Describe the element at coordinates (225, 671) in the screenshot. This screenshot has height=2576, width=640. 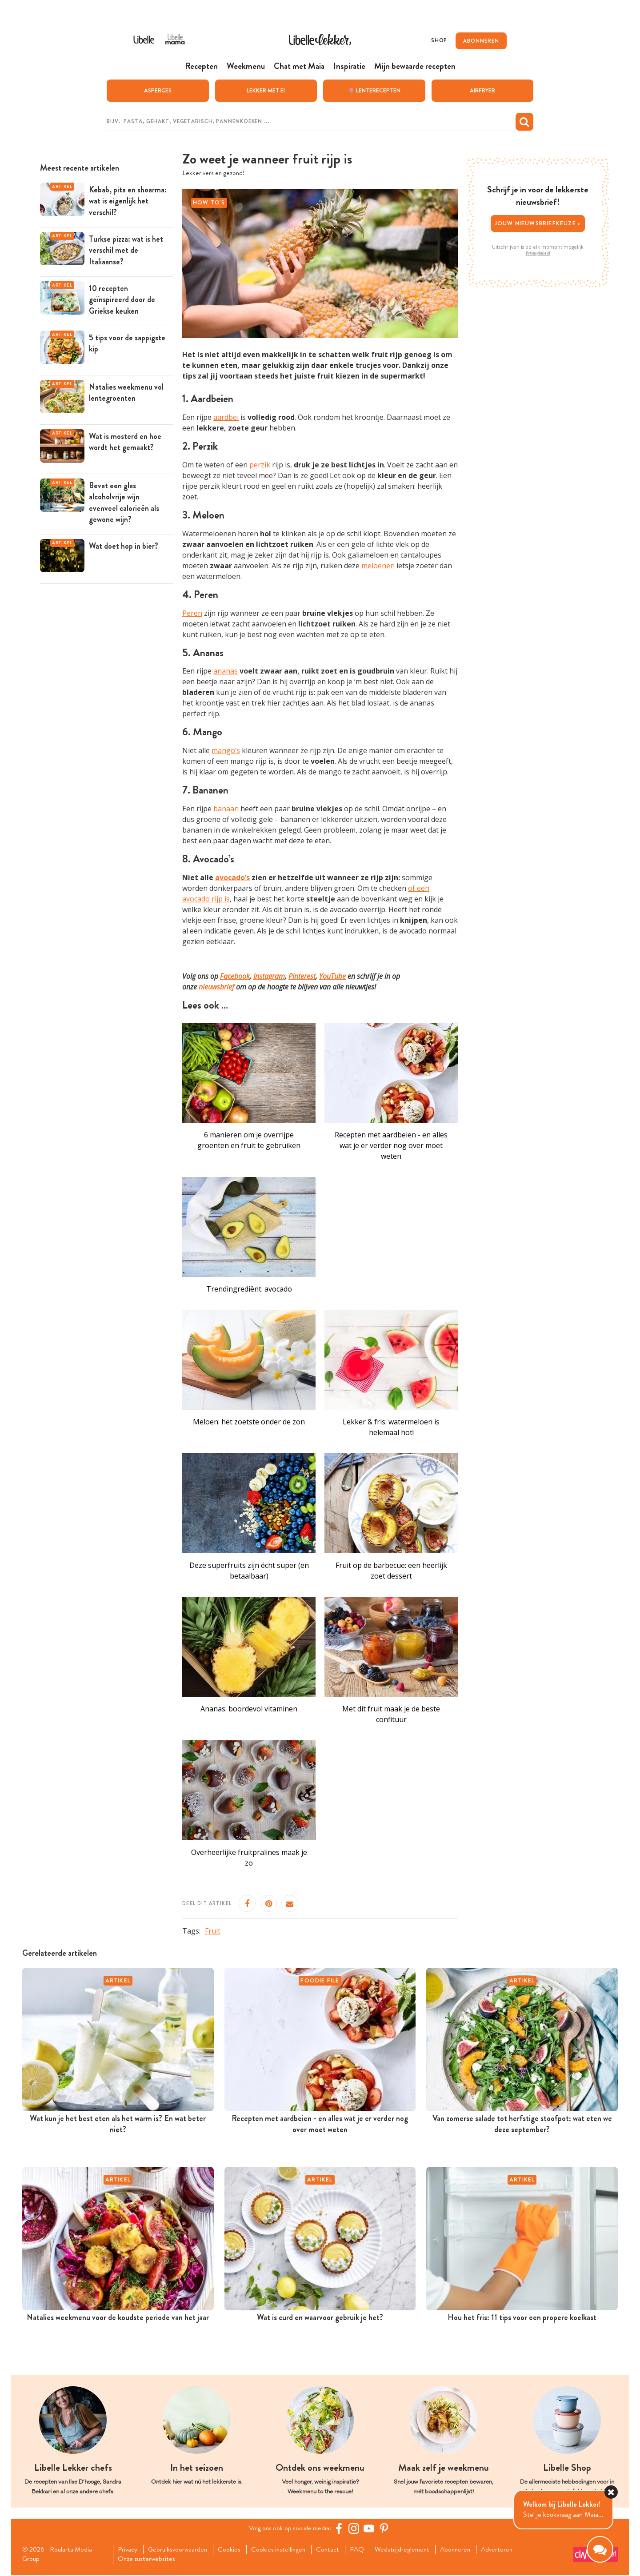
I see `ananas` at that location.